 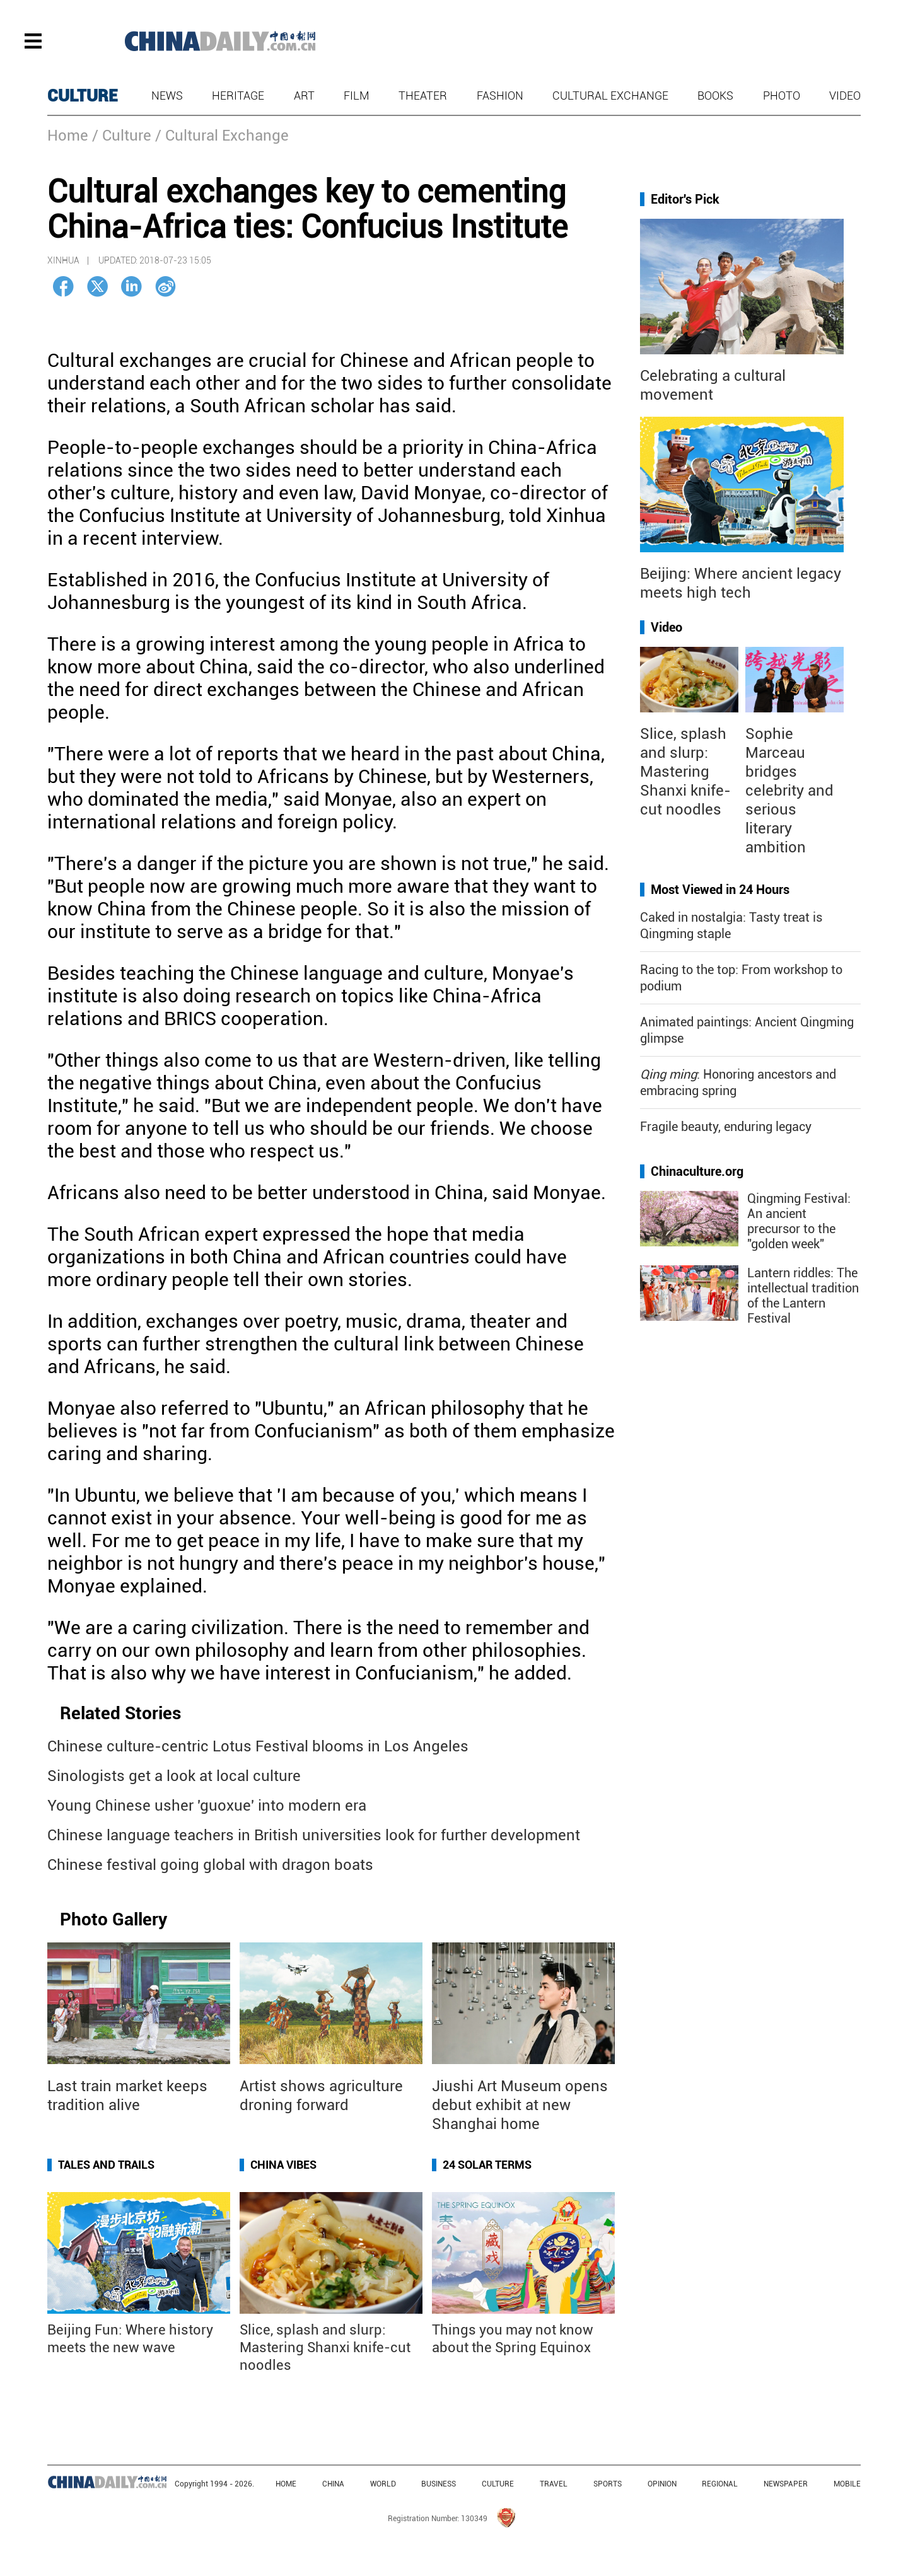 I want to click on Jiushi Art Museum opens debut exhibit at new Shanghai home, so click(x=520, y=2105).